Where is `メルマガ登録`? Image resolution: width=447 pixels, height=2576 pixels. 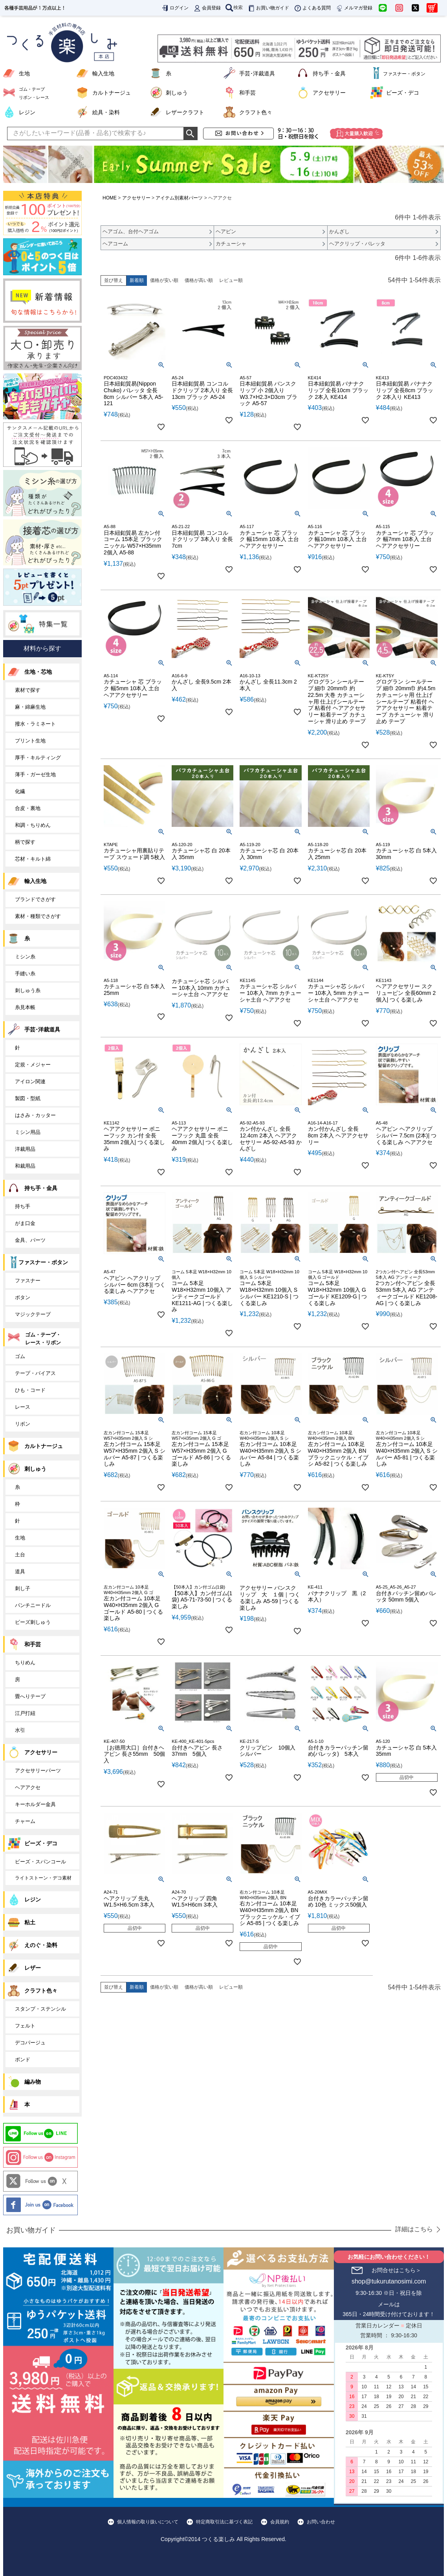 メルマガ登録 is located at coordinates (353, 8).